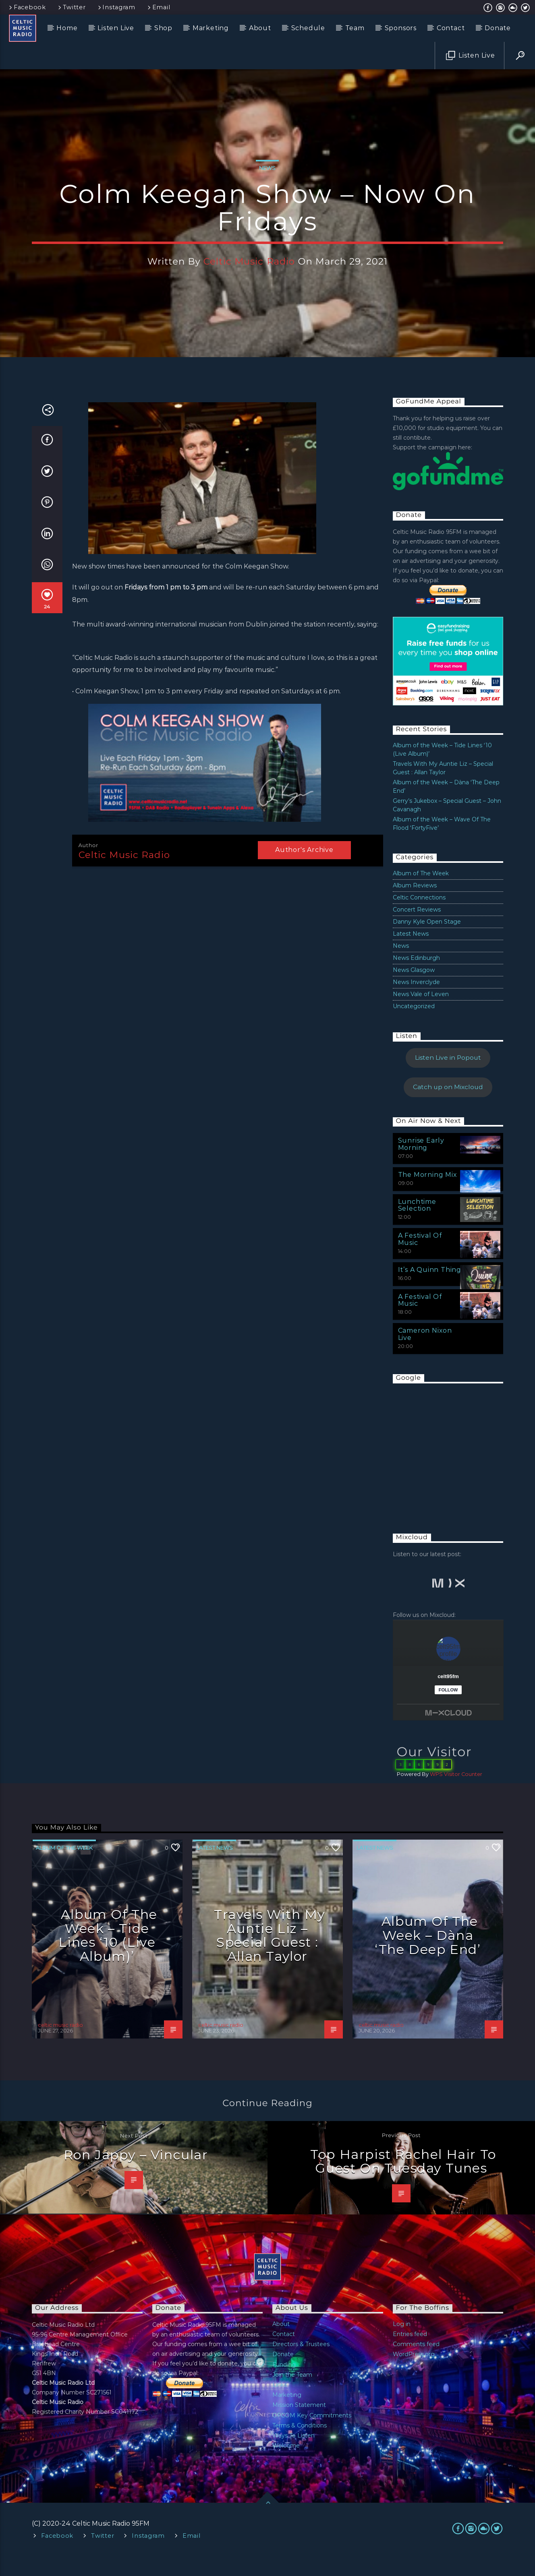 This screenshot has height=2576, width=535. Describe the element at coordinates (410, 2353) in the screenshot. I see `Entries feed` at that location.